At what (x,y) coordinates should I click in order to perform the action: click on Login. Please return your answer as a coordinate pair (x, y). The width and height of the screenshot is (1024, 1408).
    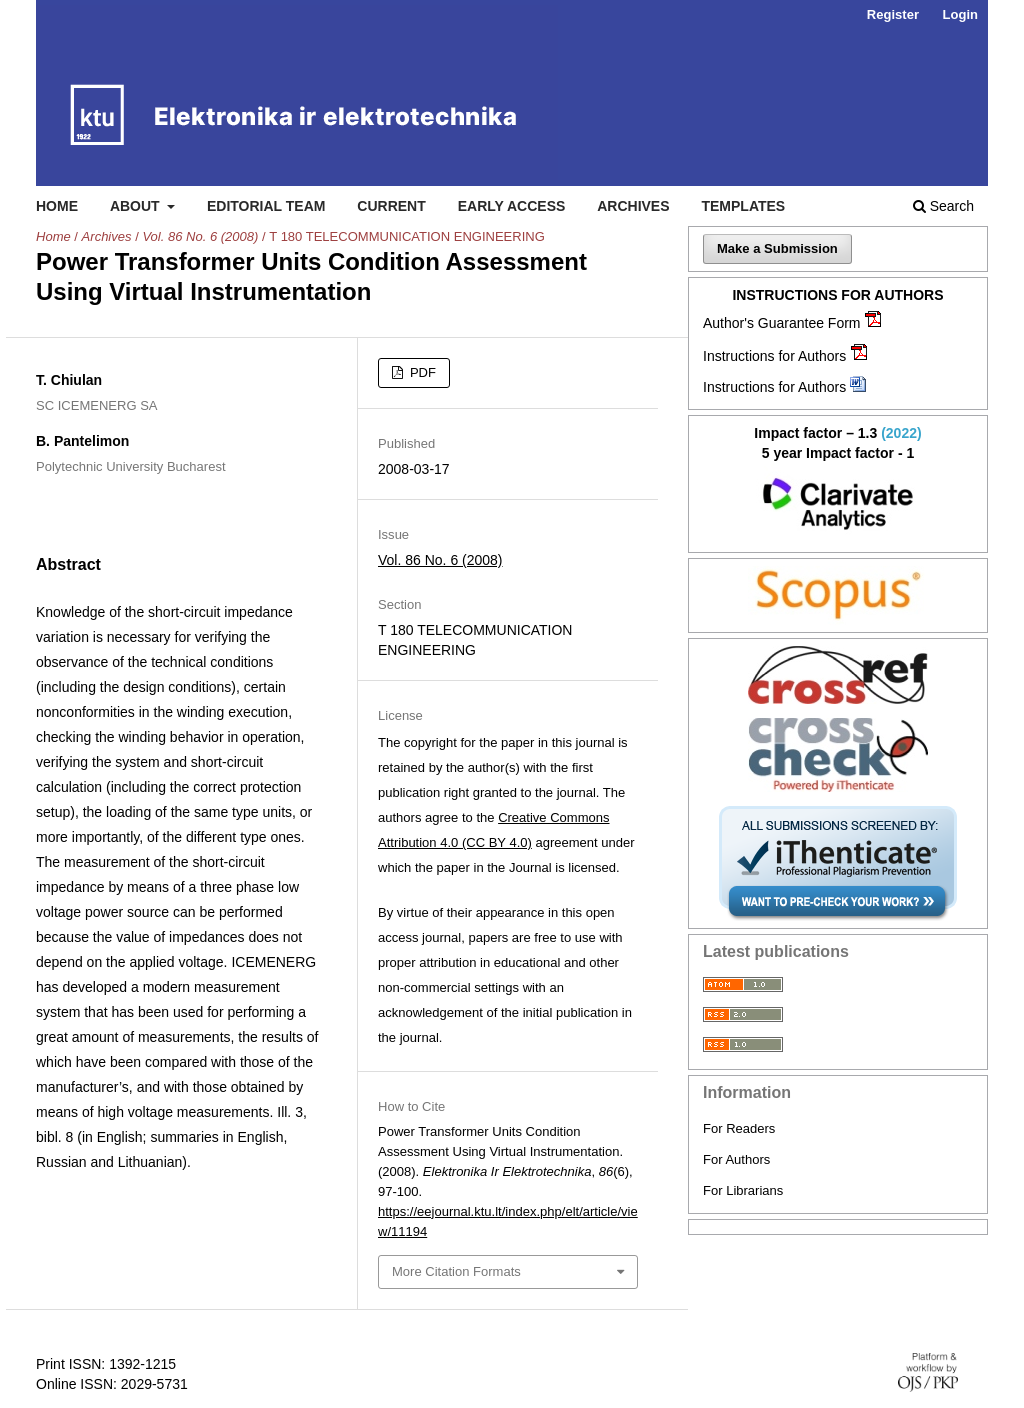
    Looking at the image, I should click on (960, 14).